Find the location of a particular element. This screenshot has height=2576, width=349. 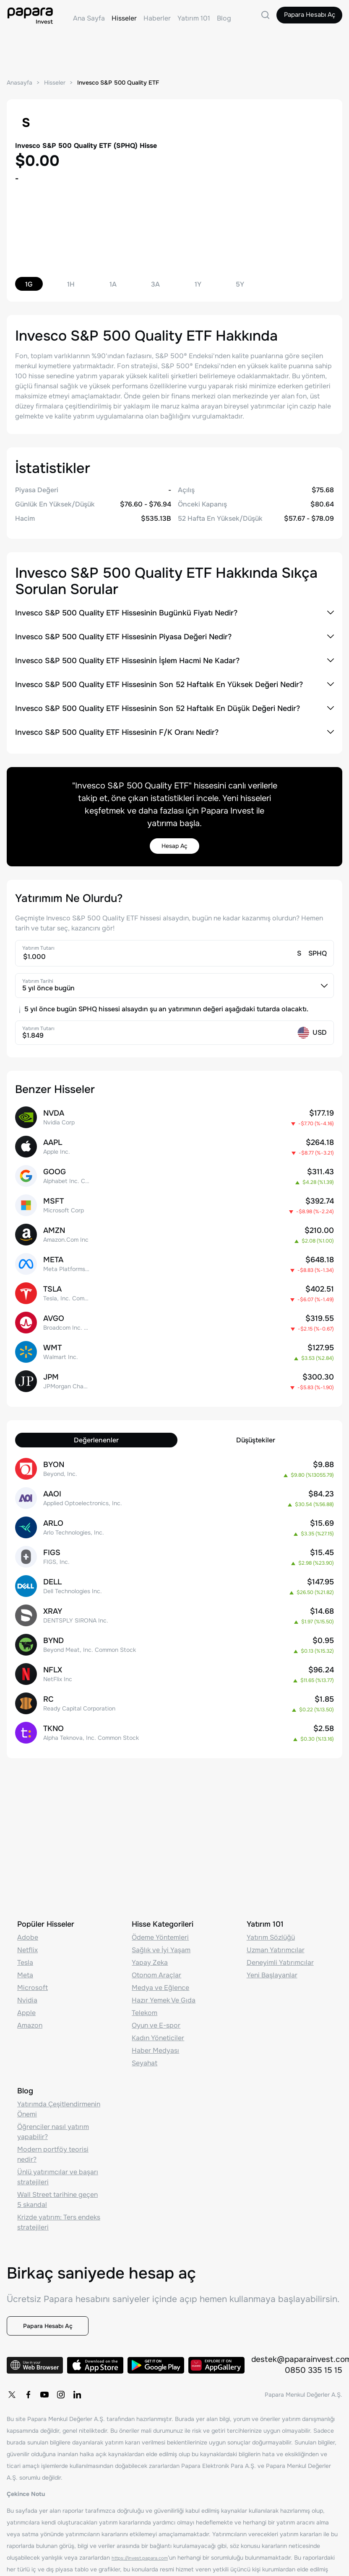

Yatırım 101 is located at coordinates (193, 18).